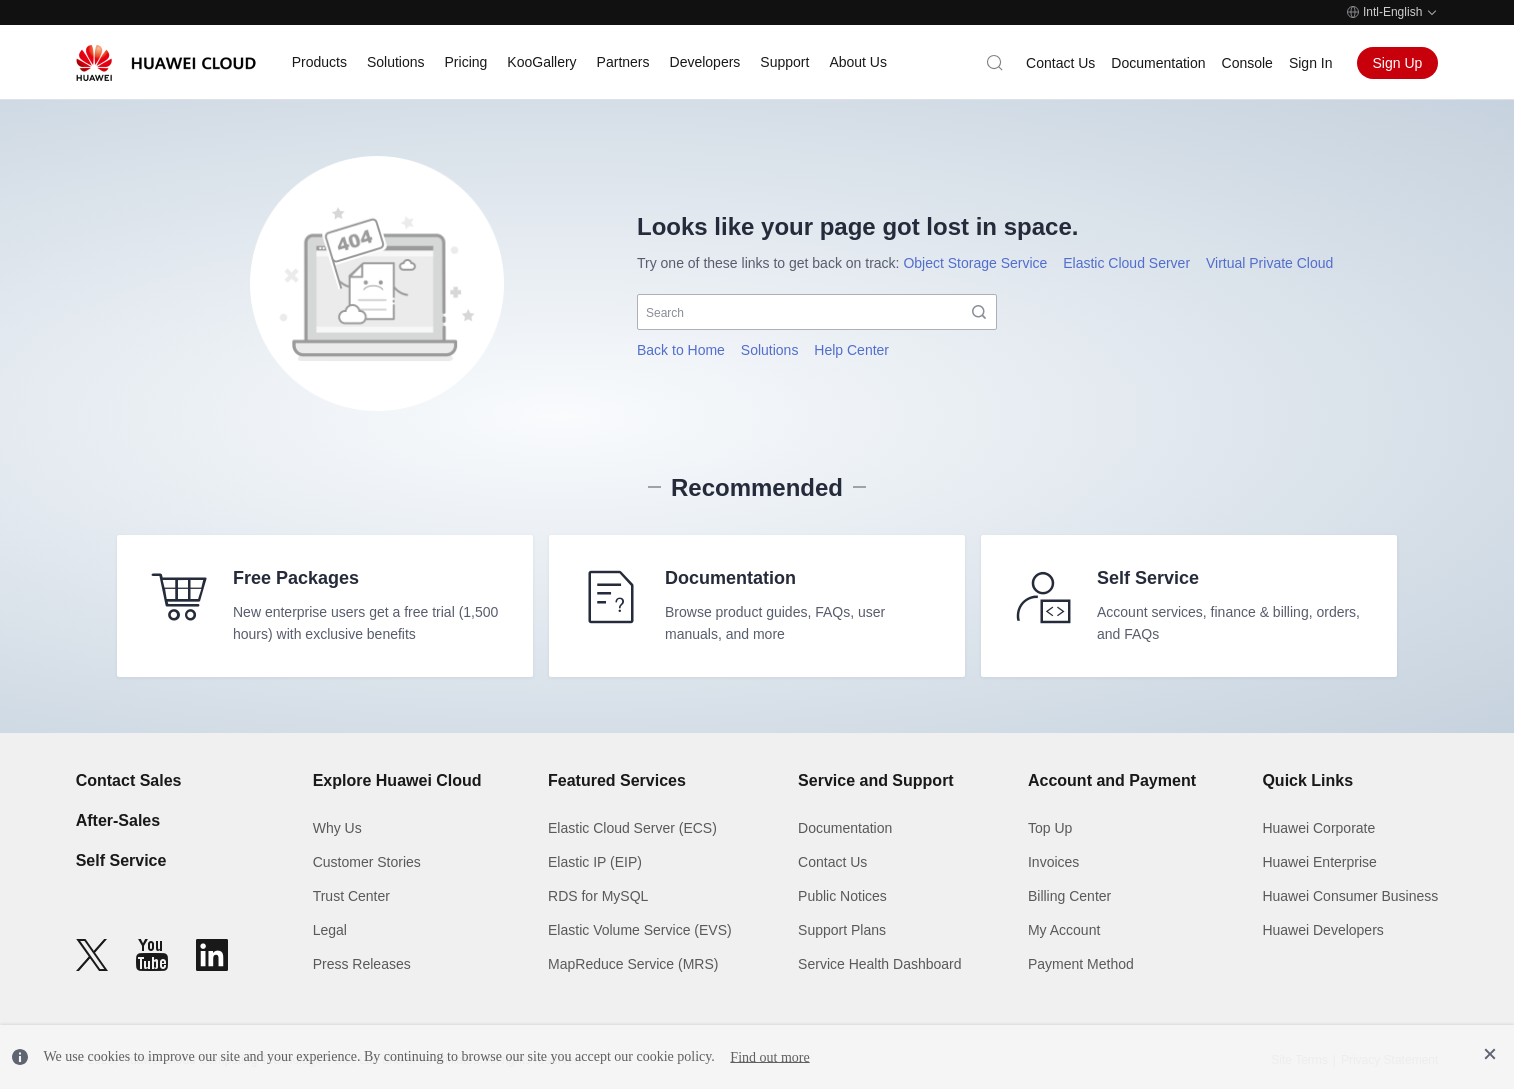 The height and width of the screenshot is (1089, 1514). Describe the element at coordinates (1126, 263) in the screenshot. I see `Elastic Cloud Server` at that location.